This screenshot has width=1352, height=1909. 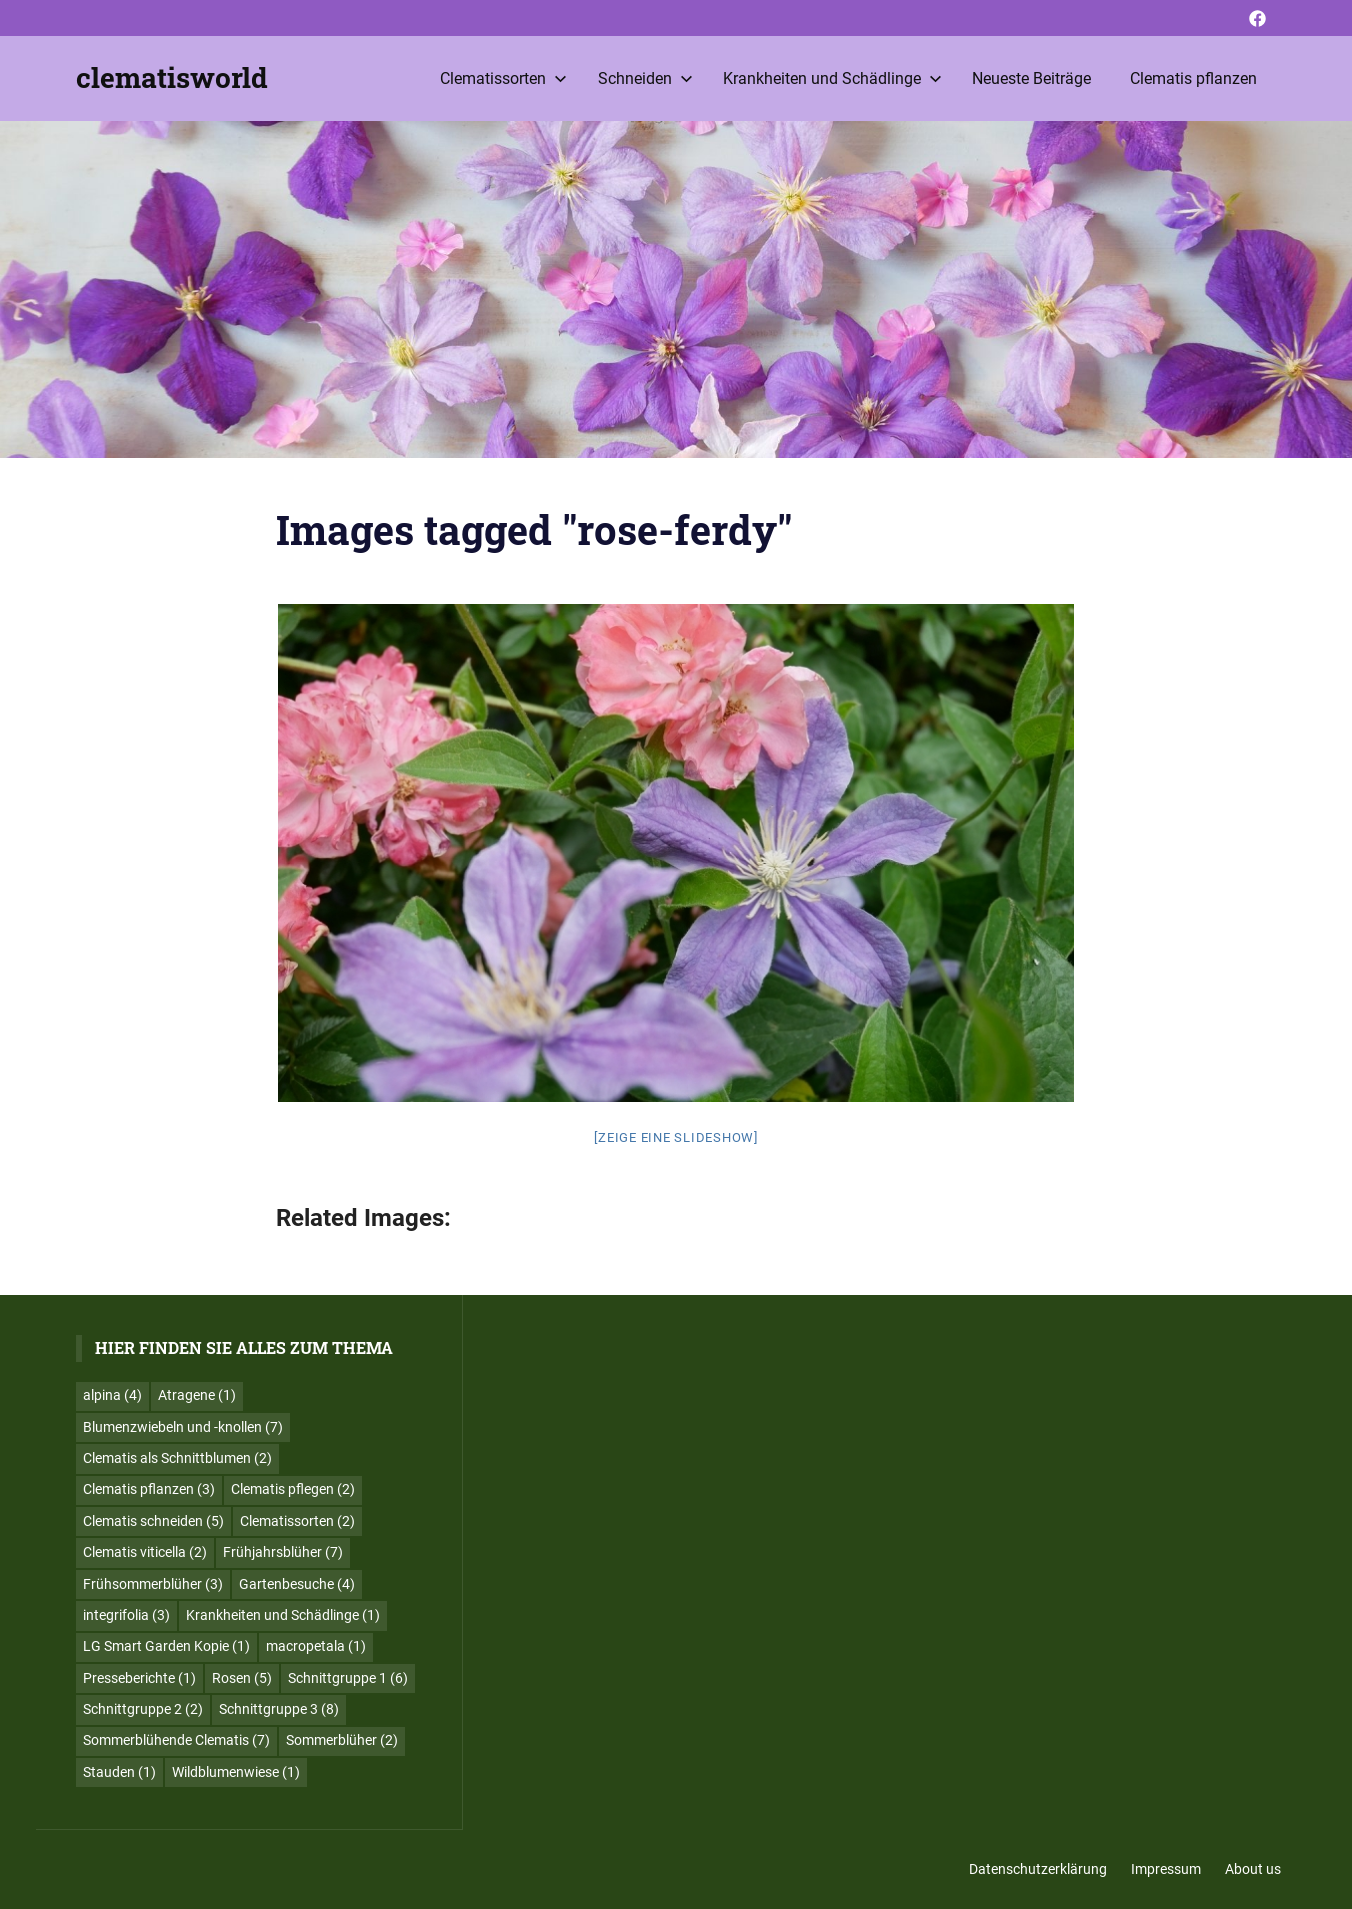 What do you see at coordinates (1253, 1869) in the screenshot?
I see `About us` at bounding box center [1253, 1869].